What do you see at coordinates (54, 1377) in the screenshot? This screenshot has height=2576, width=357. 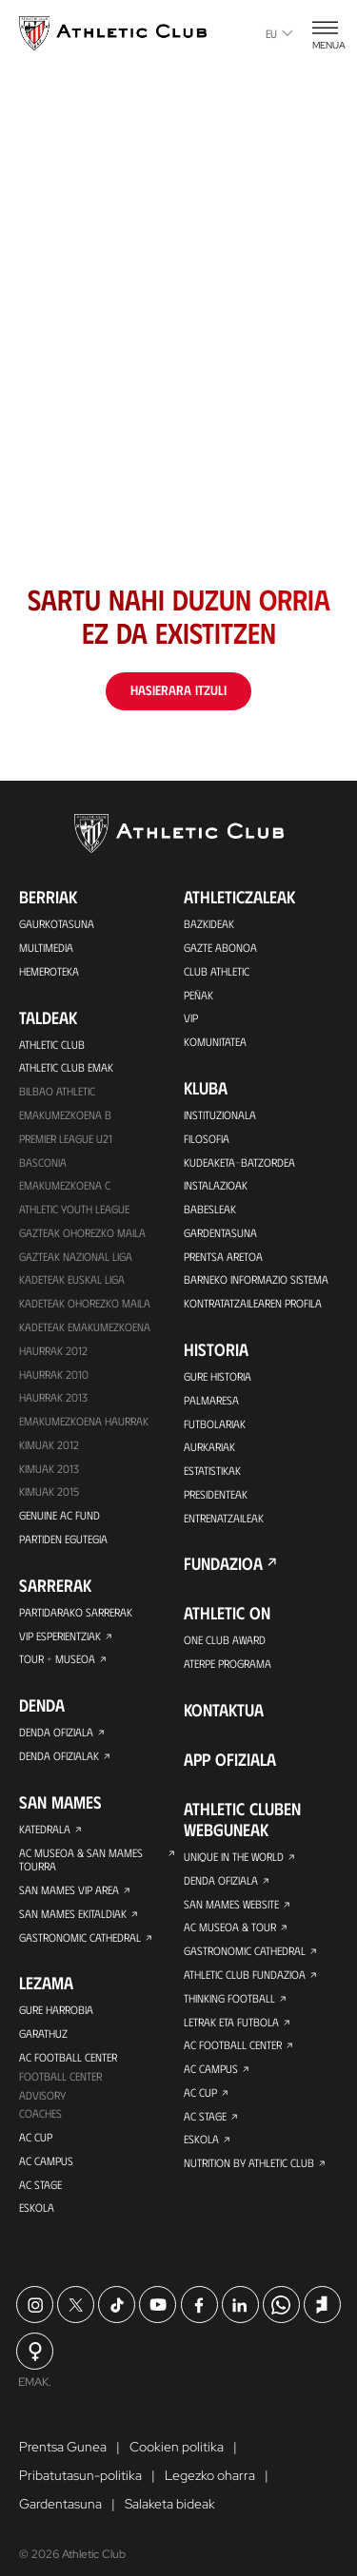 I see `HAURRAK 2010` at bounding box center [54, 1377].